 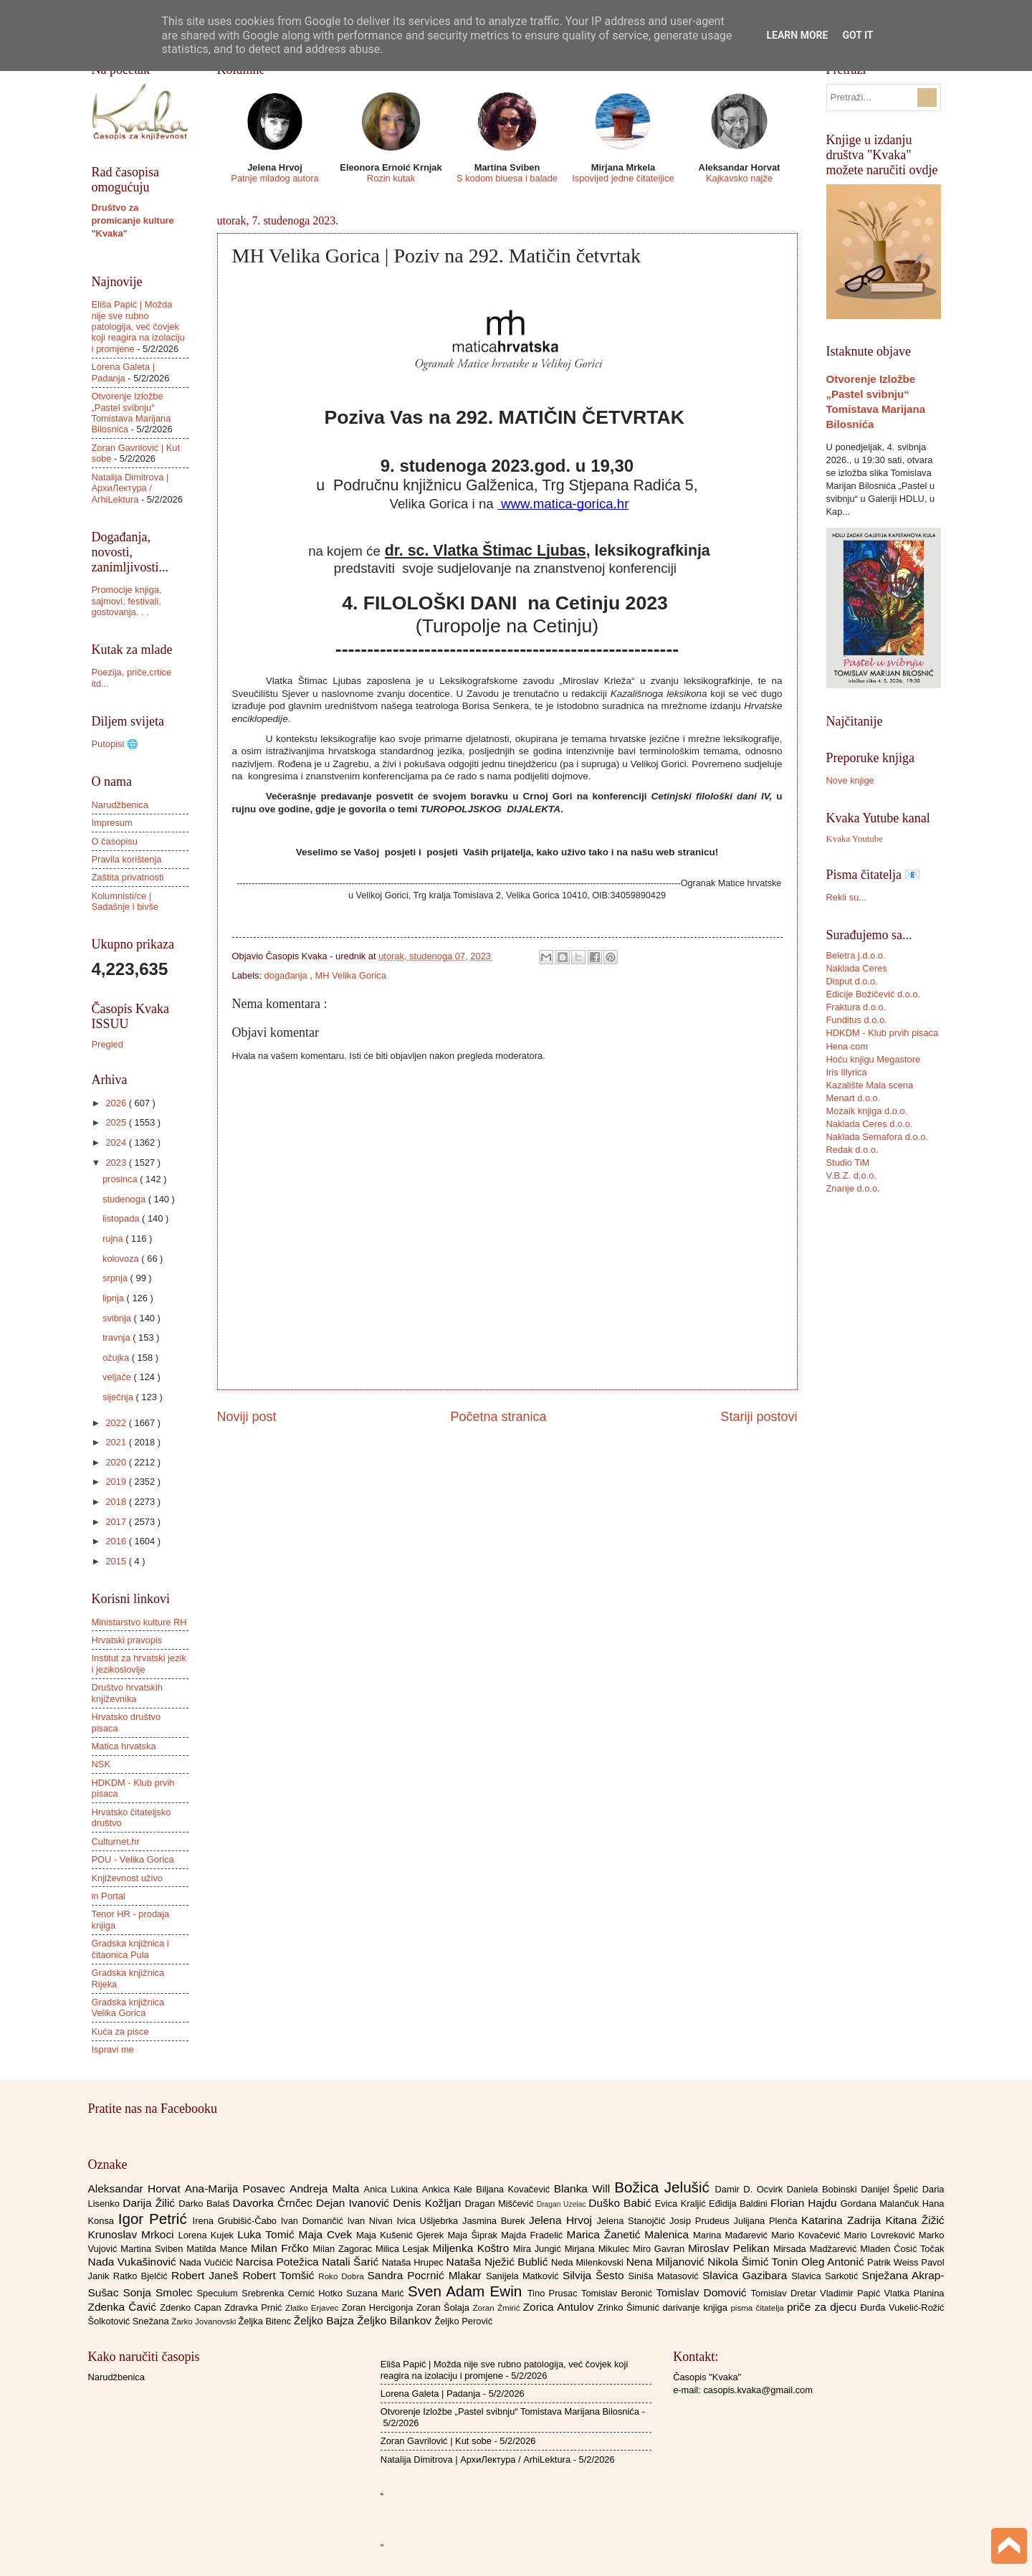 I want to click on srpnja, so click(x=116, y=1278).